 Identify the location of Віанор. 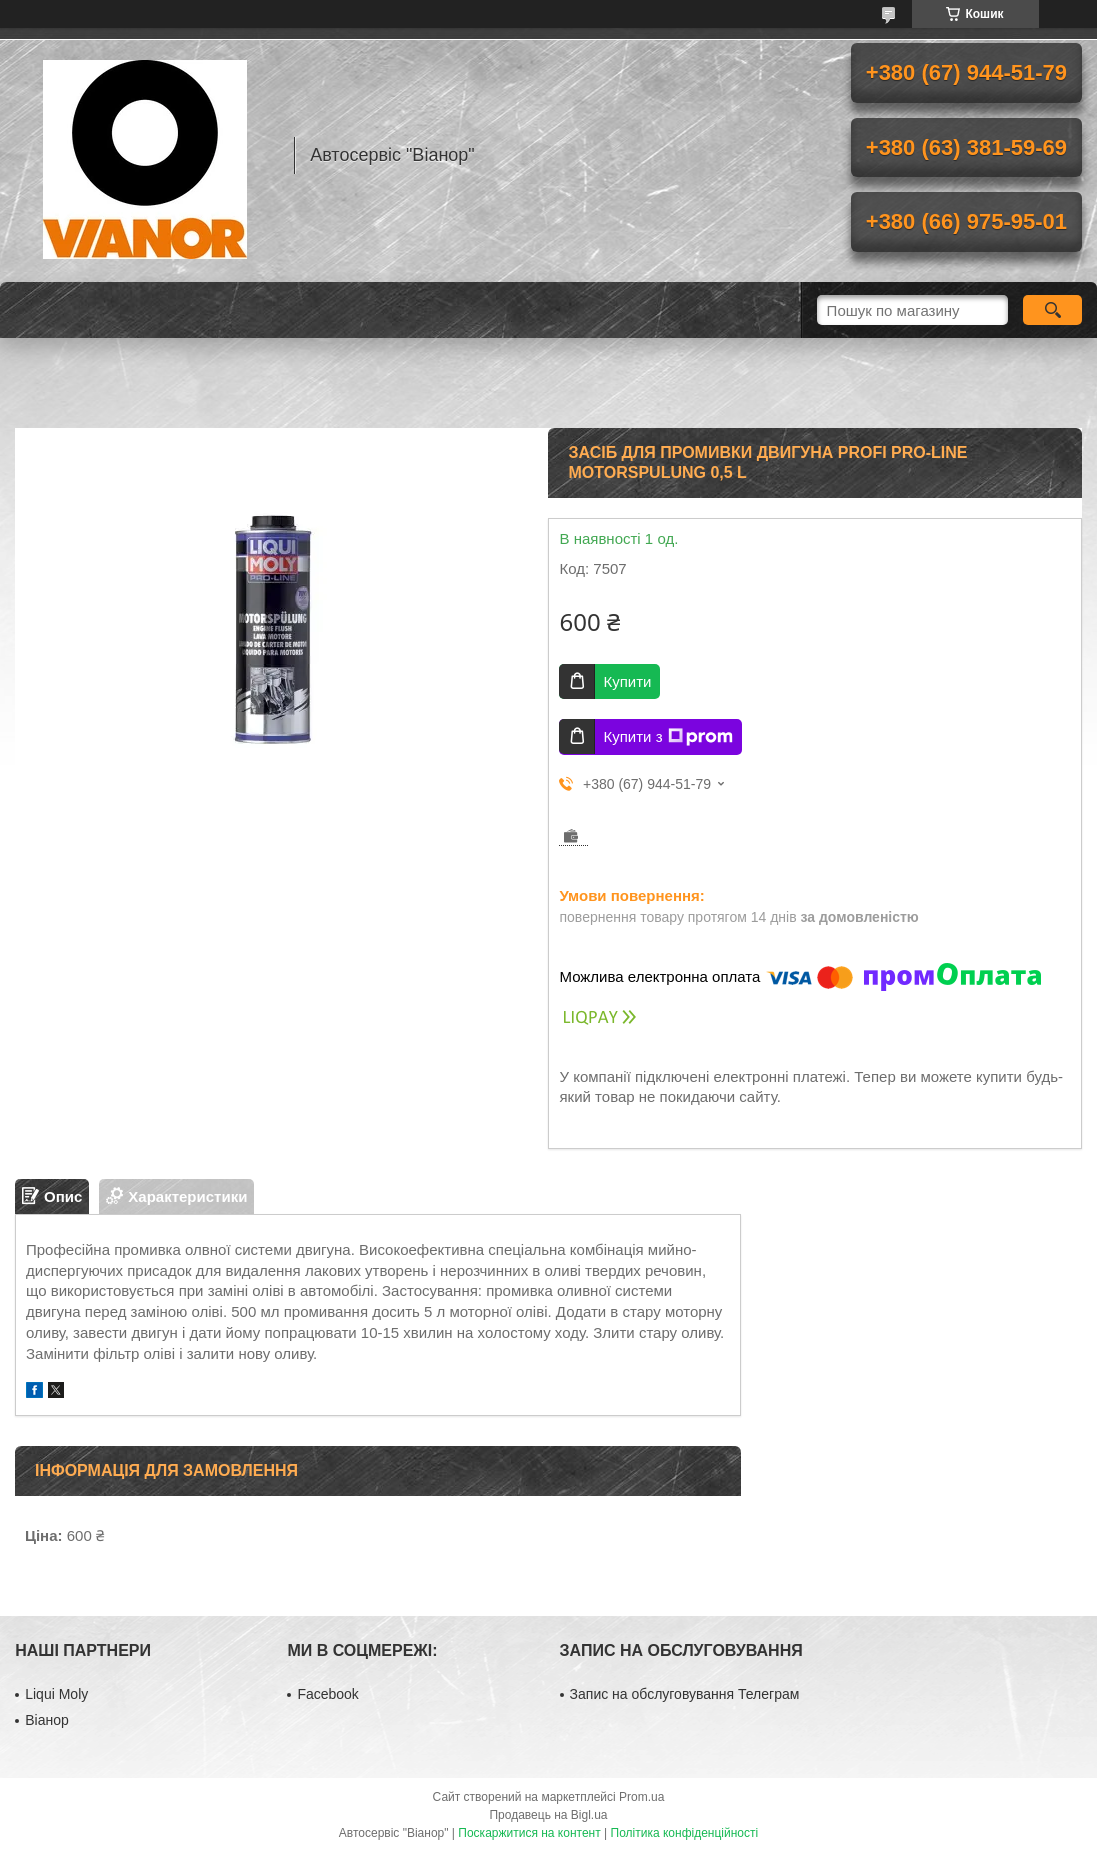
(47, 1720).